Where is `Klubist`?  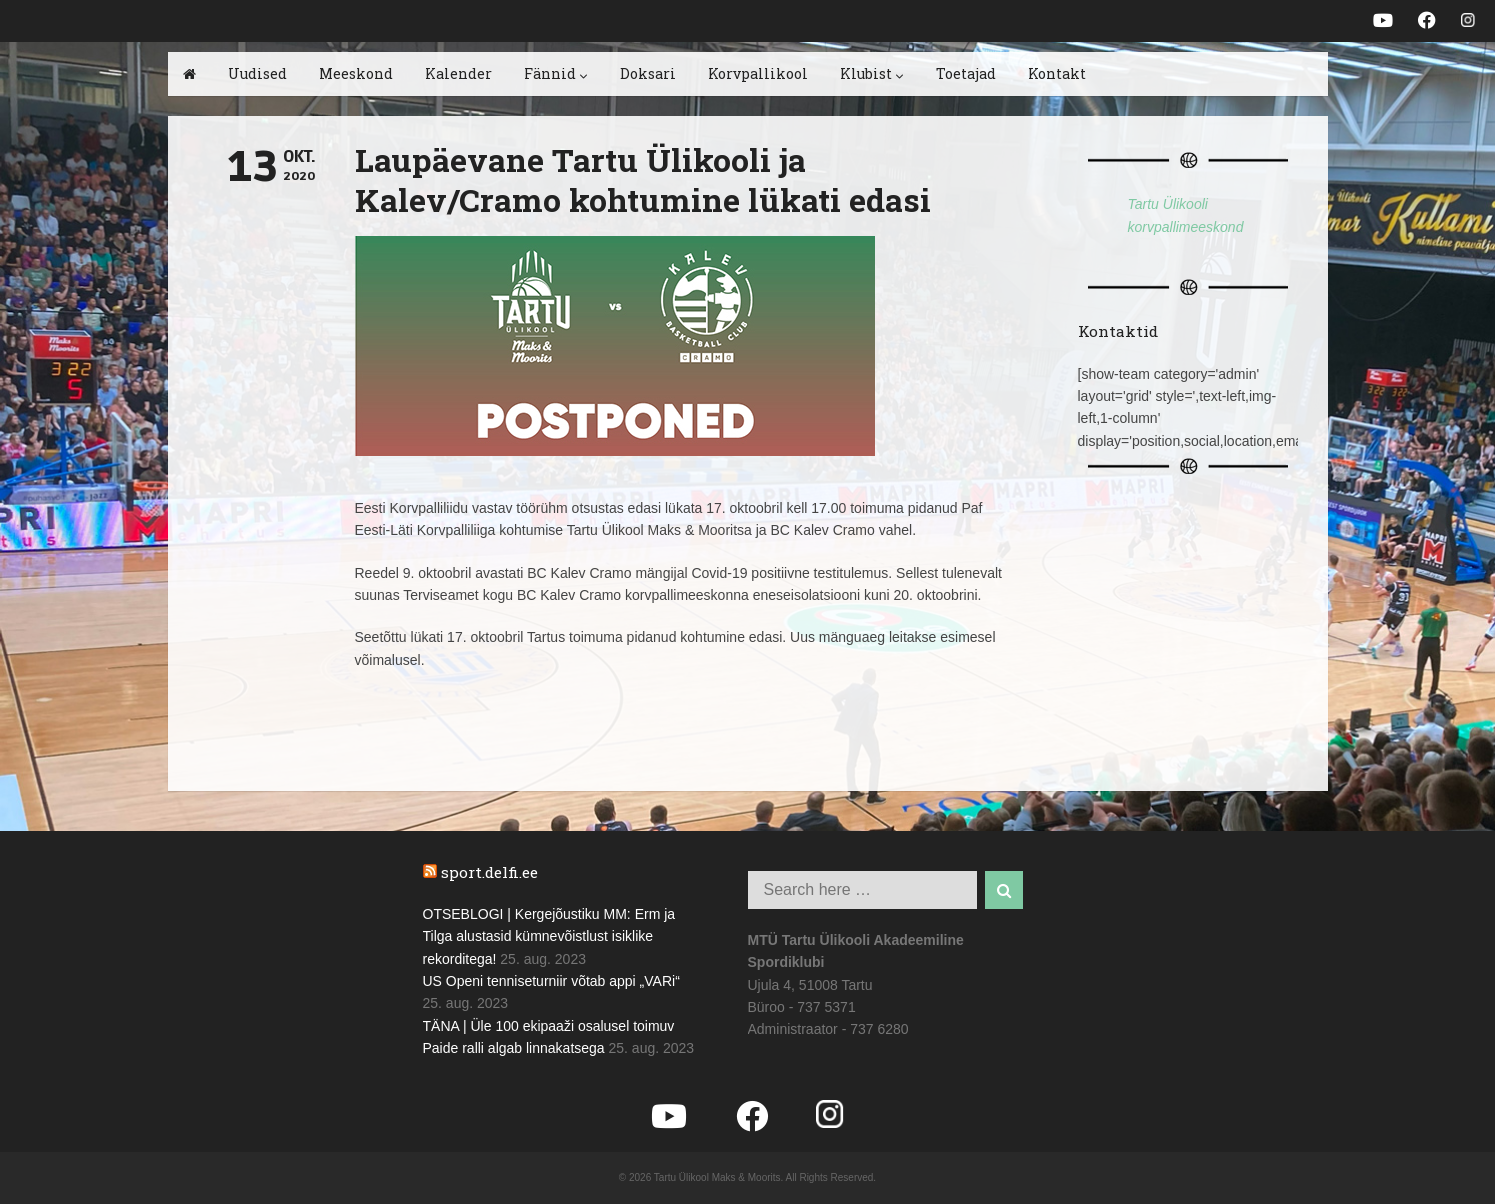 Klubist is located at coordinates (872, 73).